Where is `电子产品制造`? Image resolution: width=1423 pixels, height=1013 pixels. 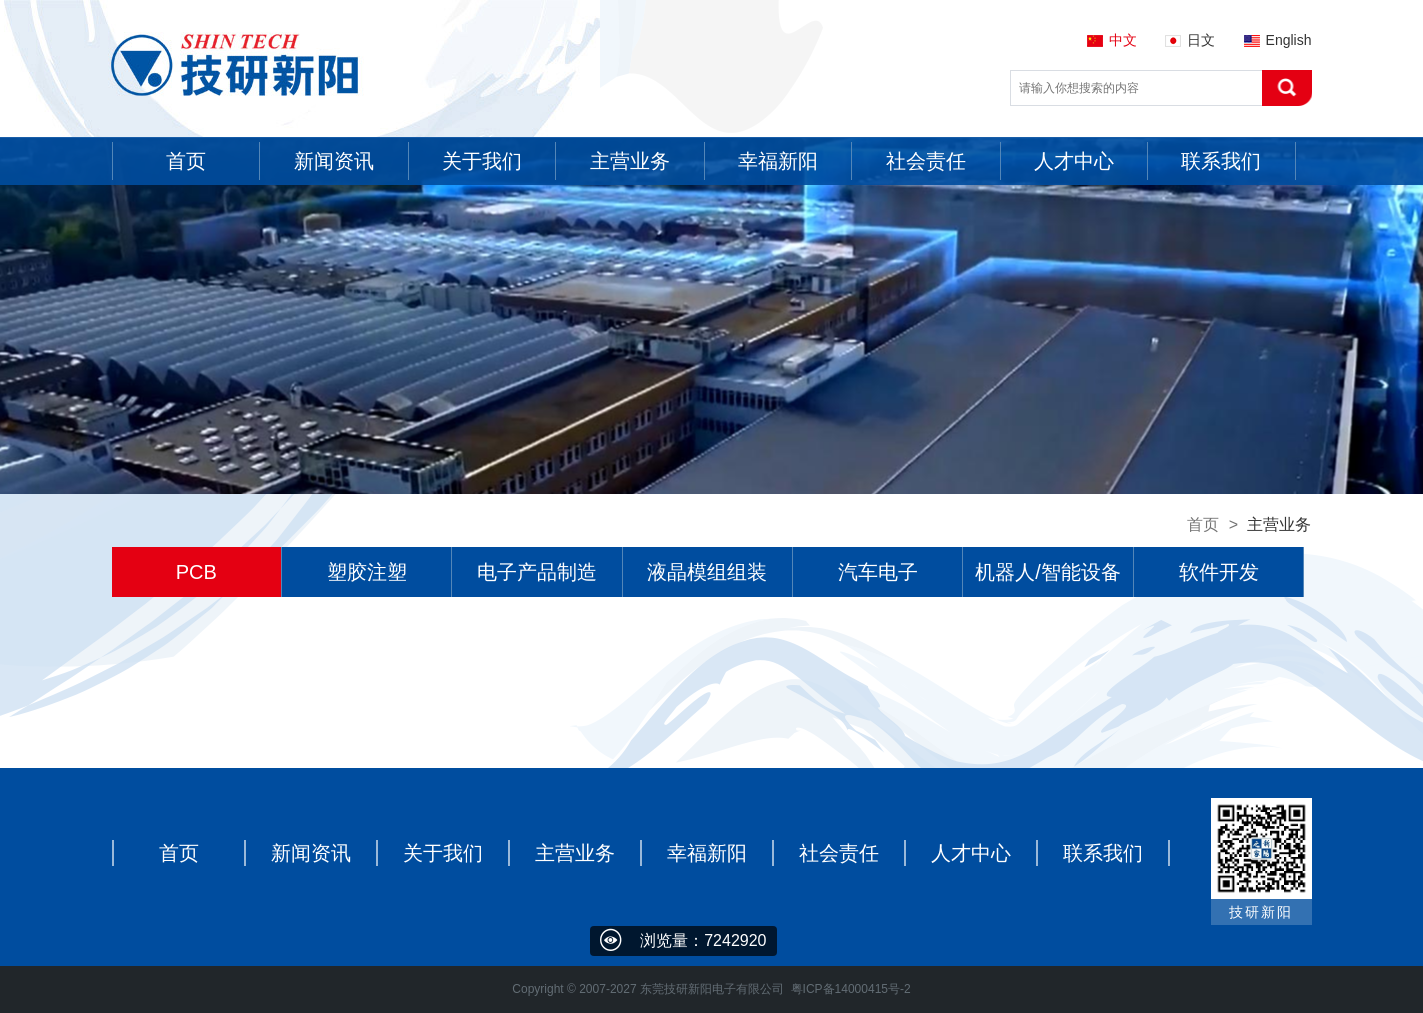 电子产品制造 is located at coordinates (537, 572).